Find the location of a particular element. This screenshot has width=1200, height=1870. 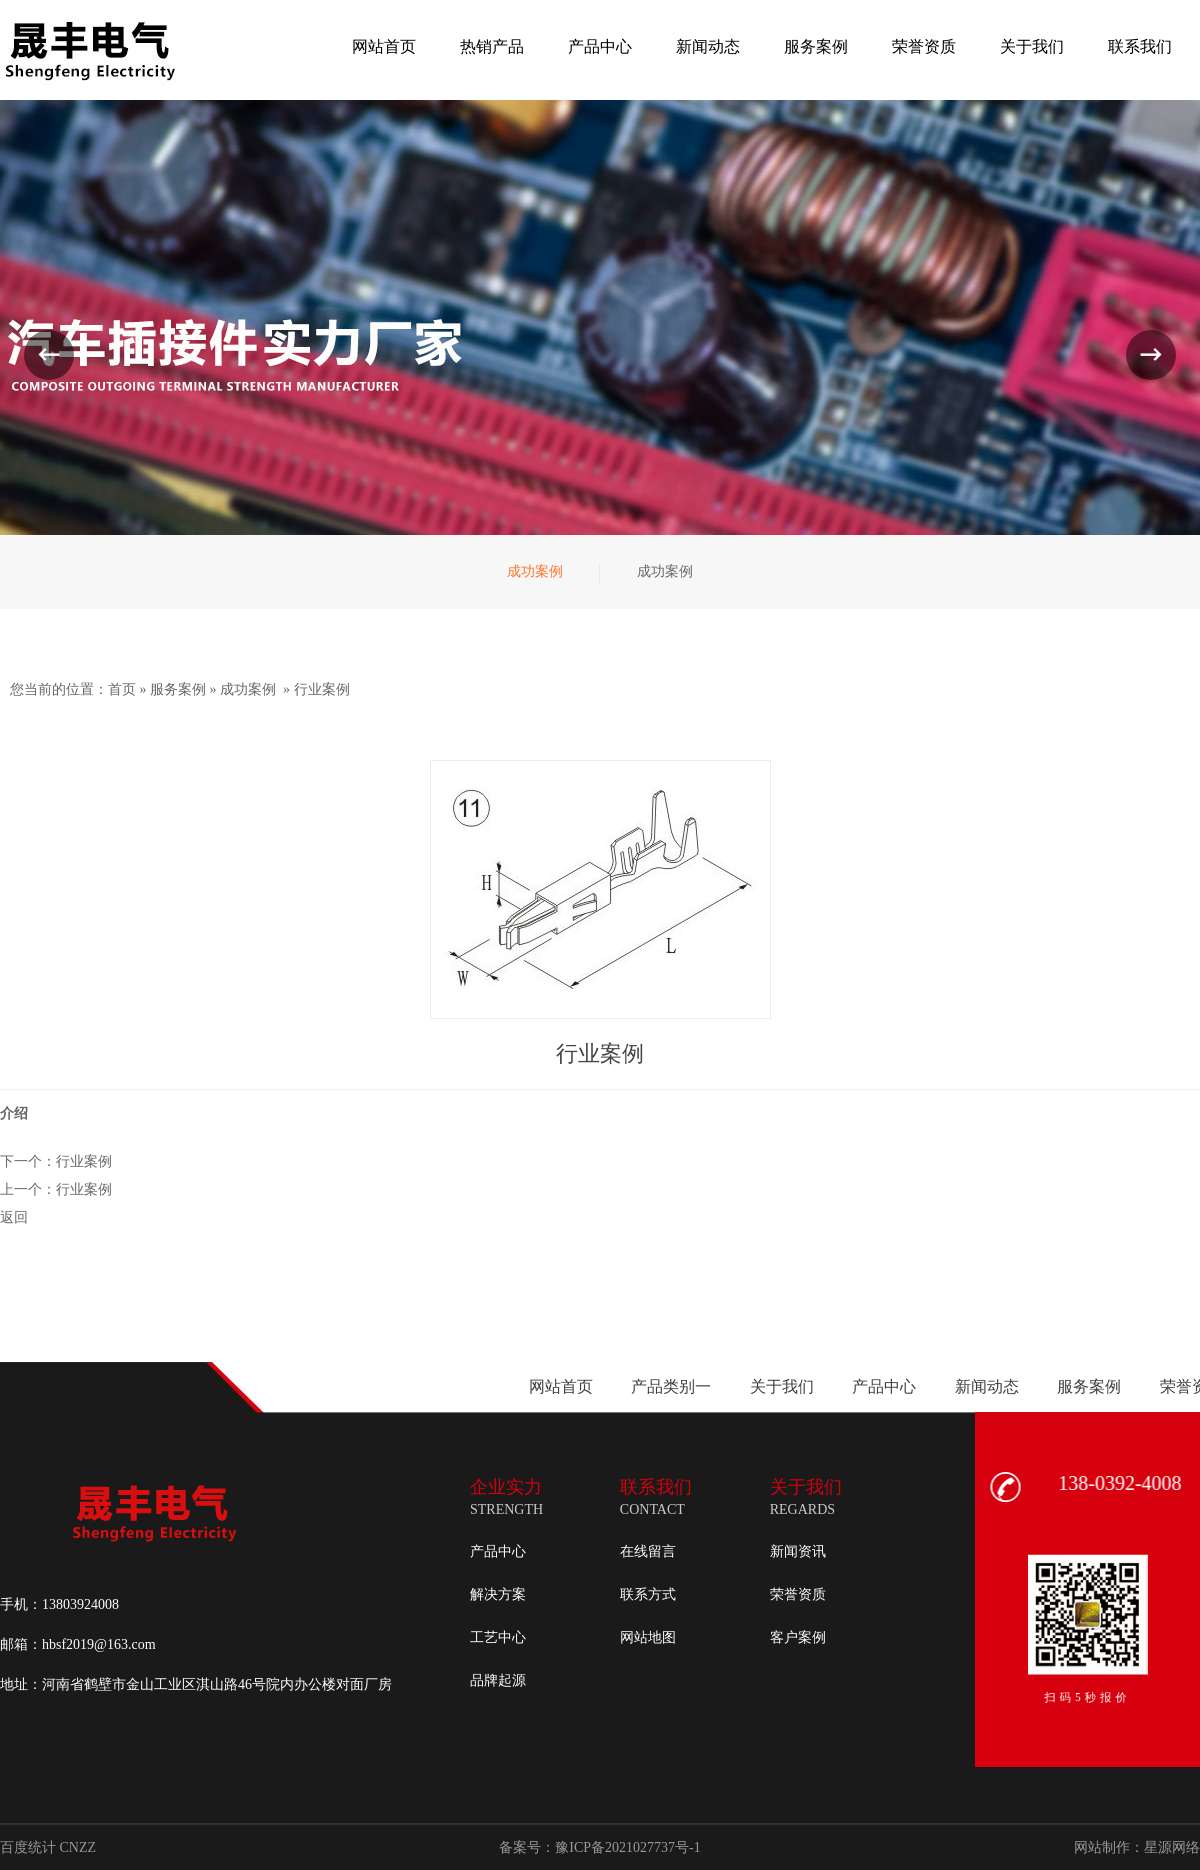

星源网络 is located at coordinates (1172, 1847).